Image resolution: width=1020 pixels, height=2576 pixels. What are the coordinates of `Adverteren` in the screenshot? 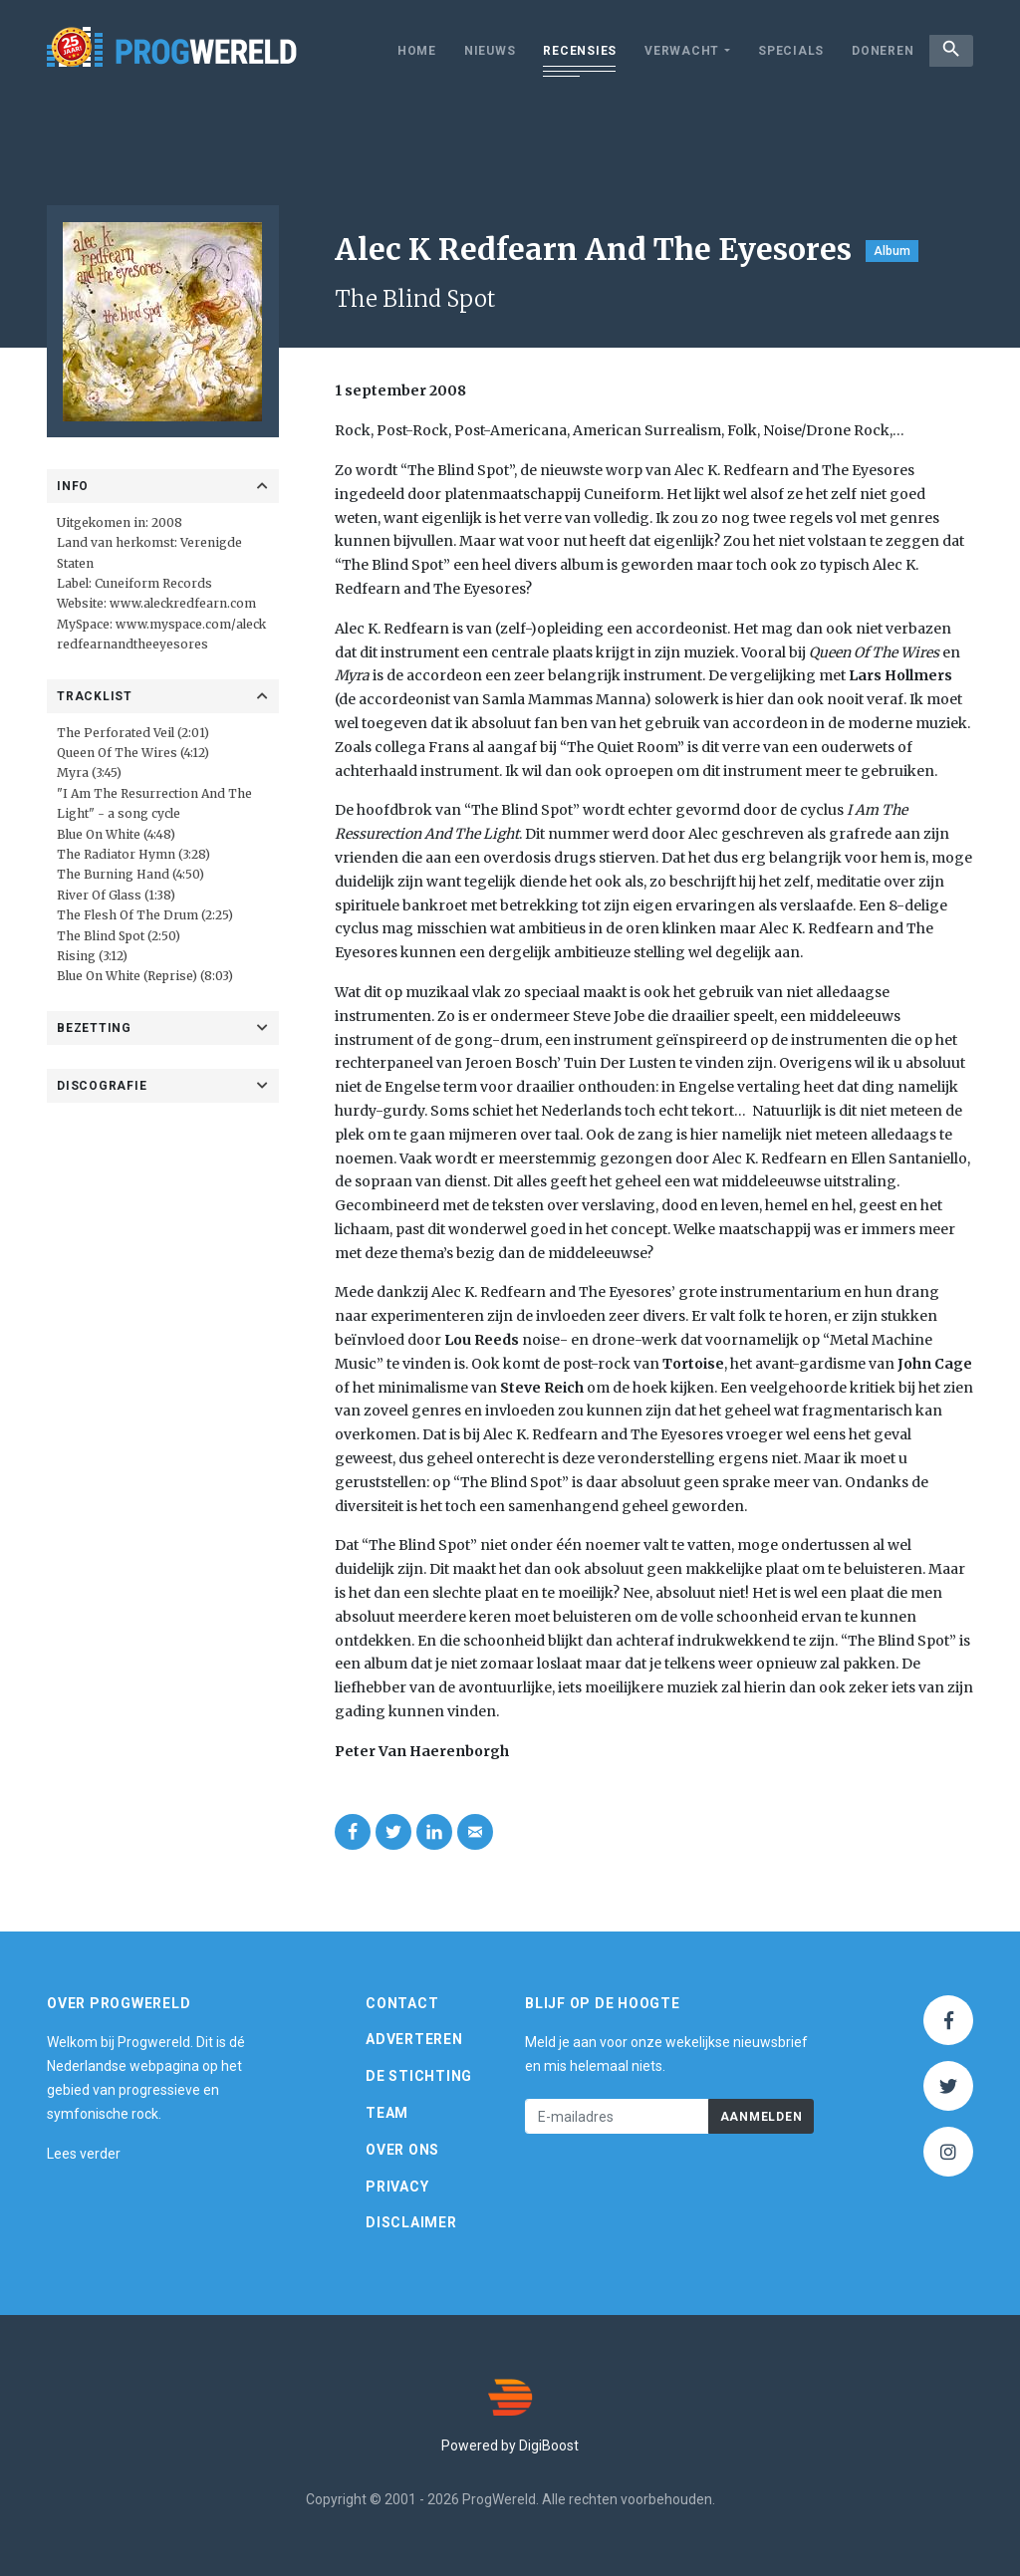 It's located at (414, 2039).